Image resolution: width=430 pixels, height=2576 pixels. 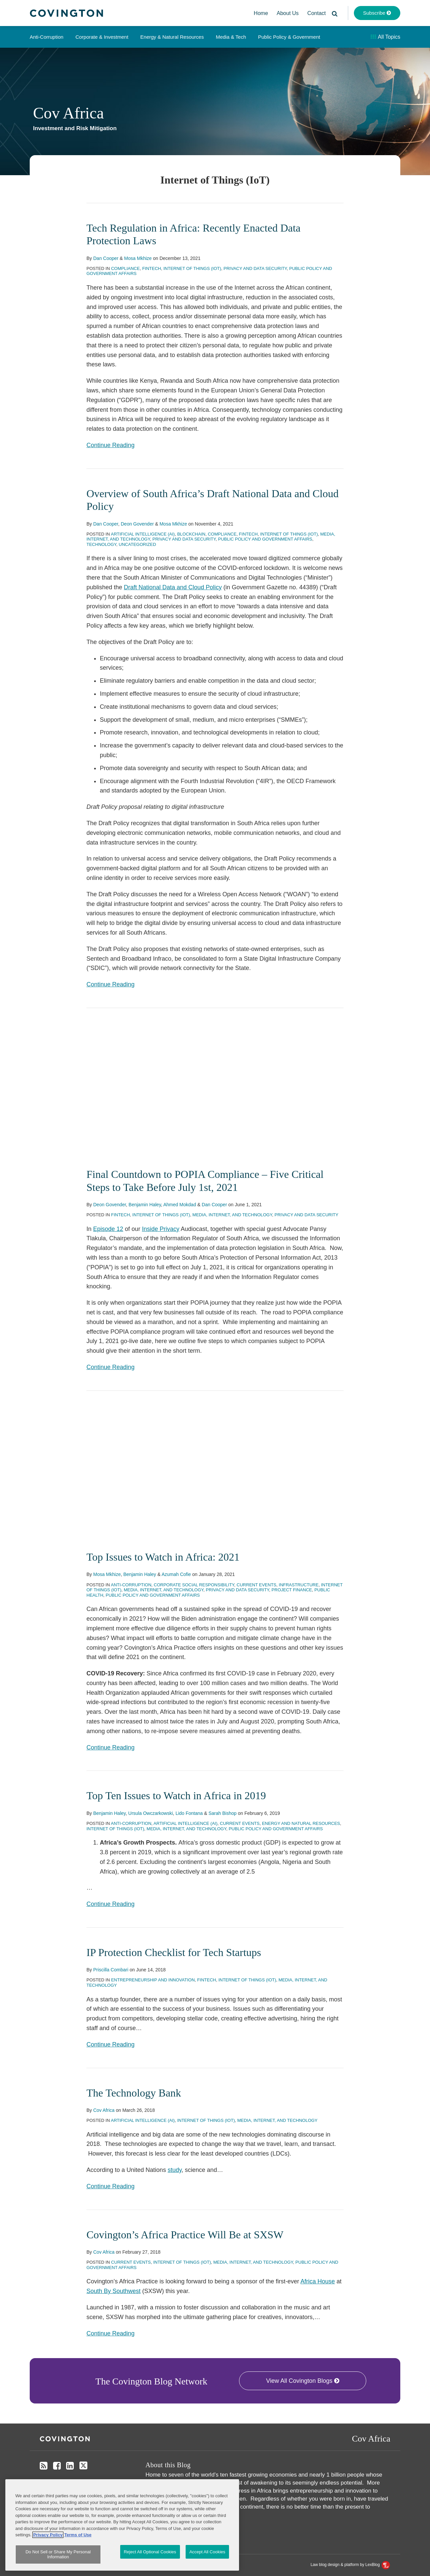 I want to click on Dan Cooper, so click(x=106, y=258).